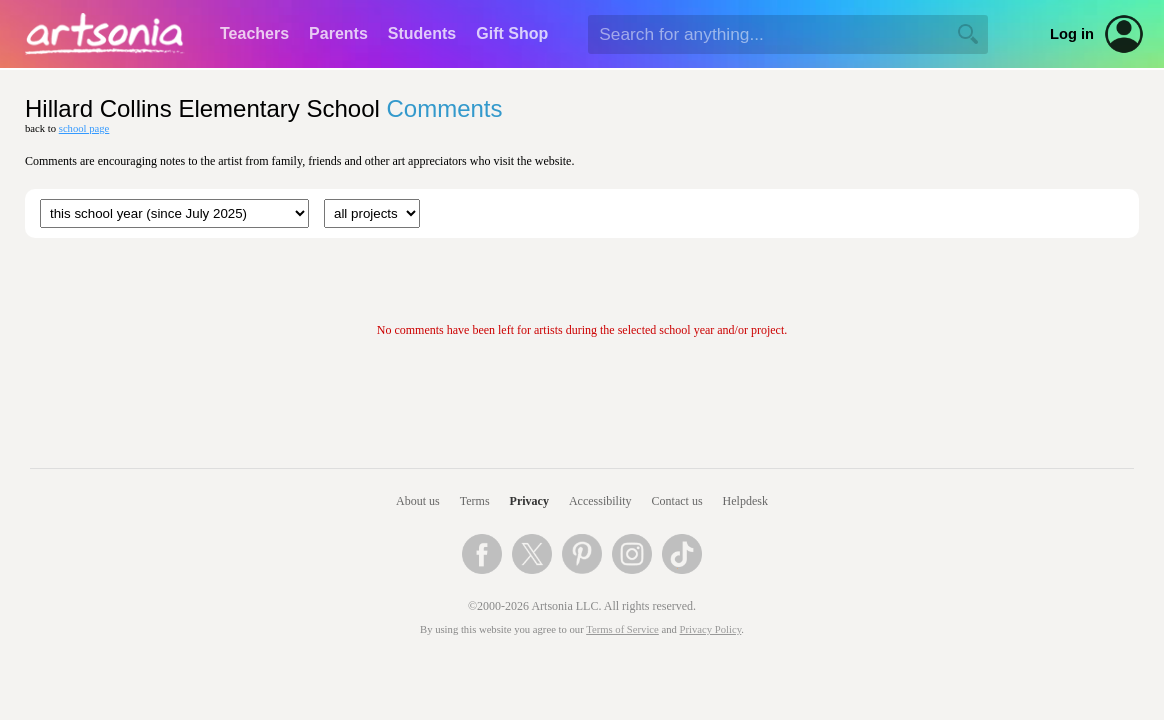 The width and height of the screenshot is (1164, 720). What do you see at coordinates (600, 501) in the screenshot?
I see `Accessibility` at bounding box center [600, 501].